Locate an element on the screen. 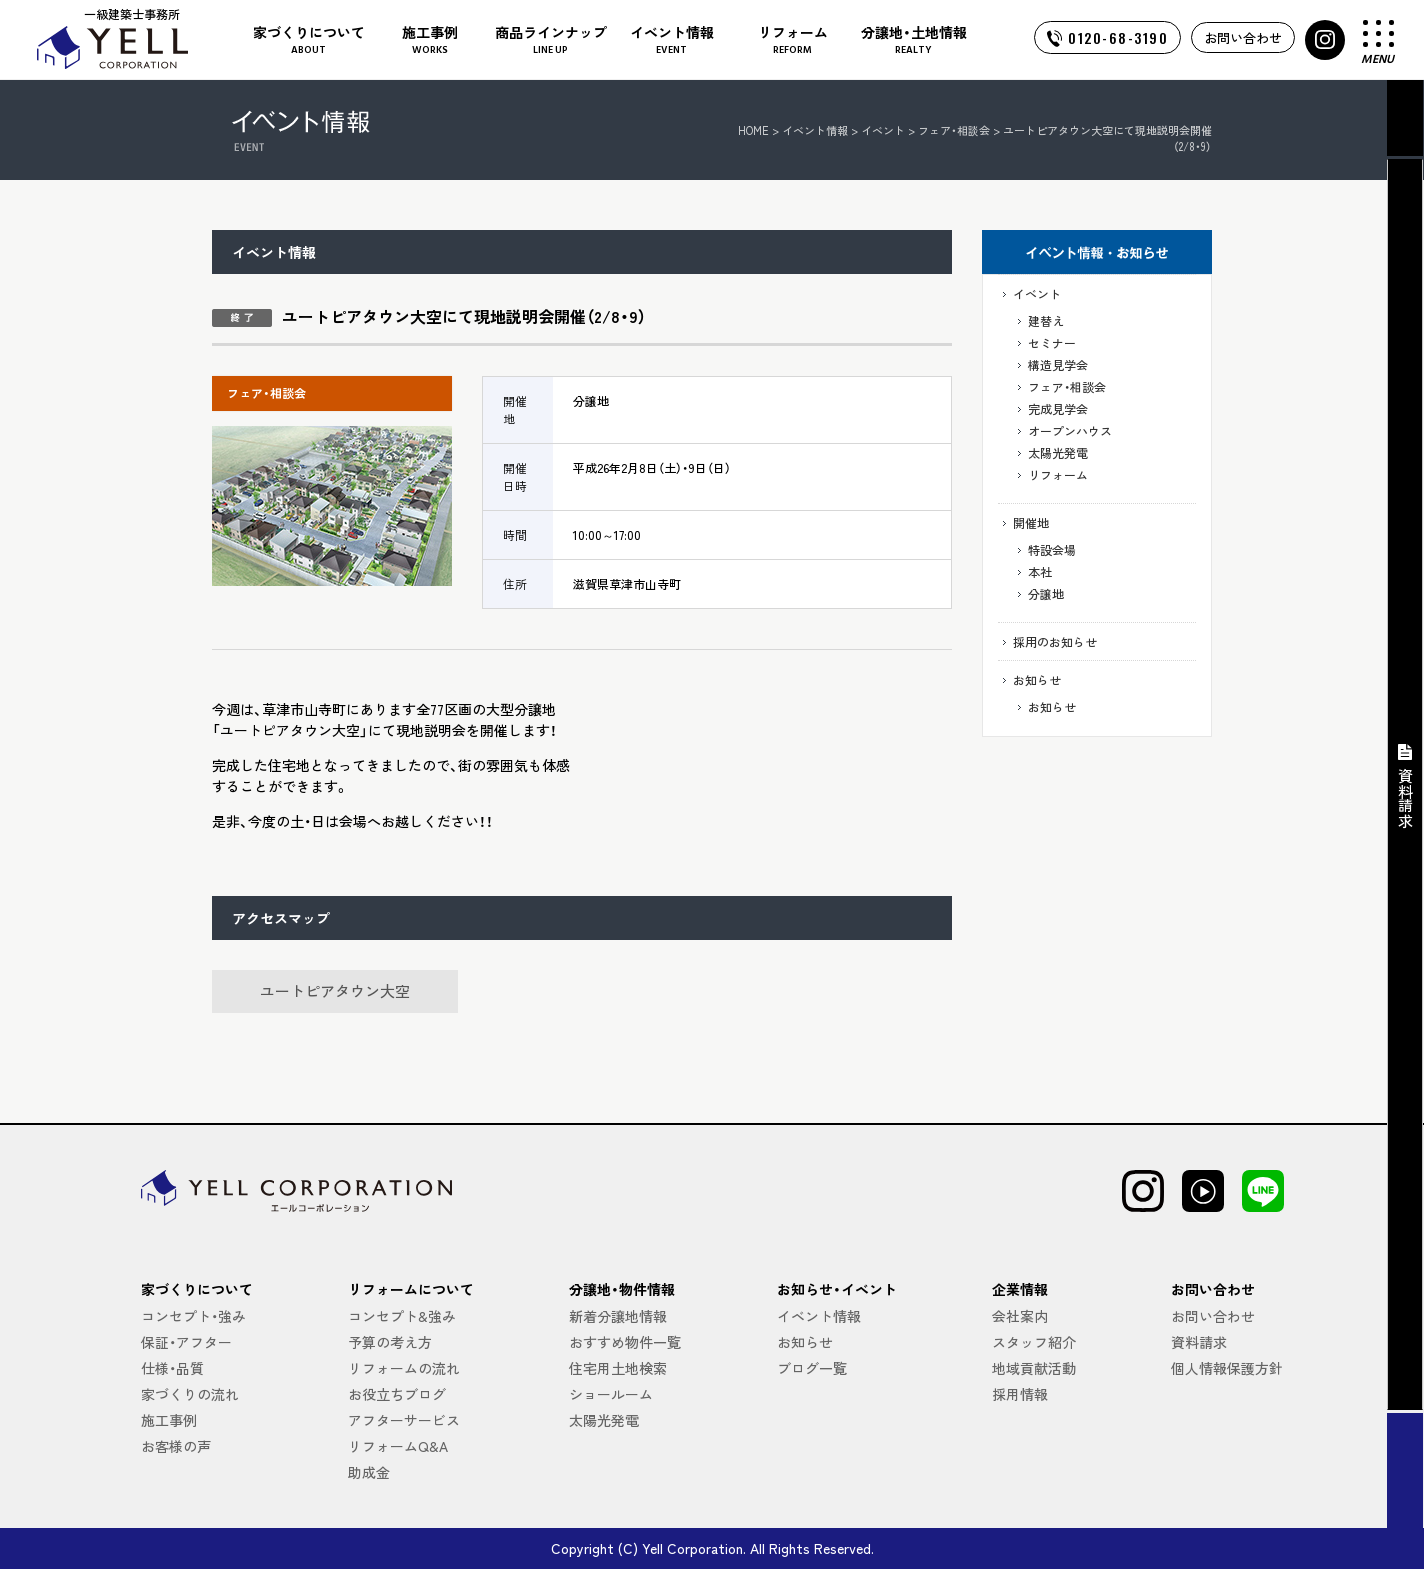  ブログ一覧 is located at coordinates (812, 1368).